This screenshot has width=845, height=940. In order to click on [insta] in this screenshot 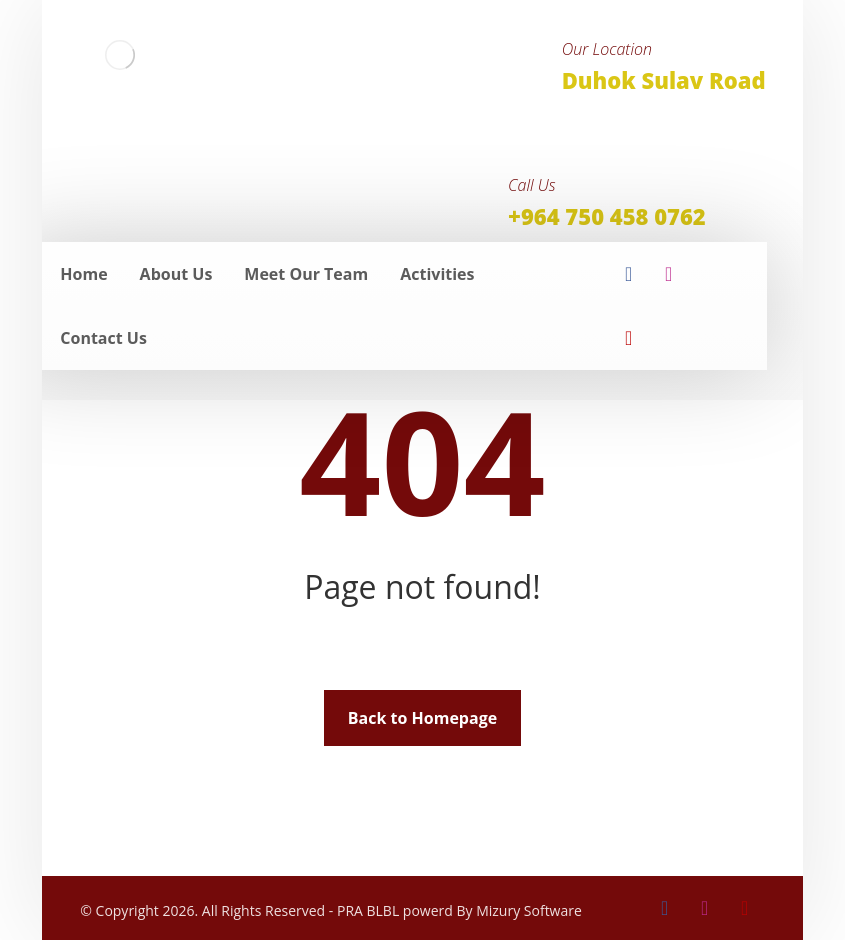, I will do `click(669, 274)`.